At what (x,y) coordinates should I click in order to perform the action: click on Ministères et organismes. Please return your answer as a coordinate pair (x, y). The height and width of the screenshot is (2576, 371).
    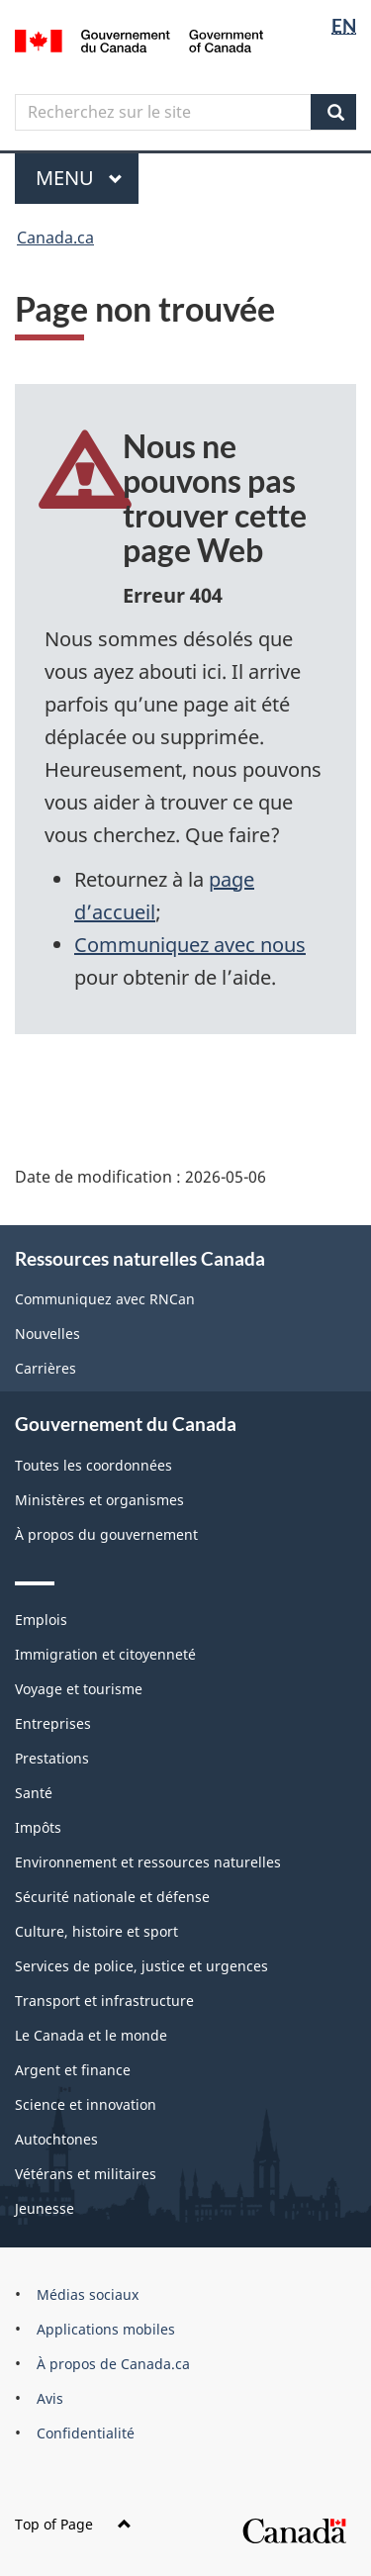
    Looking at the image, I should click on (99, 1499).